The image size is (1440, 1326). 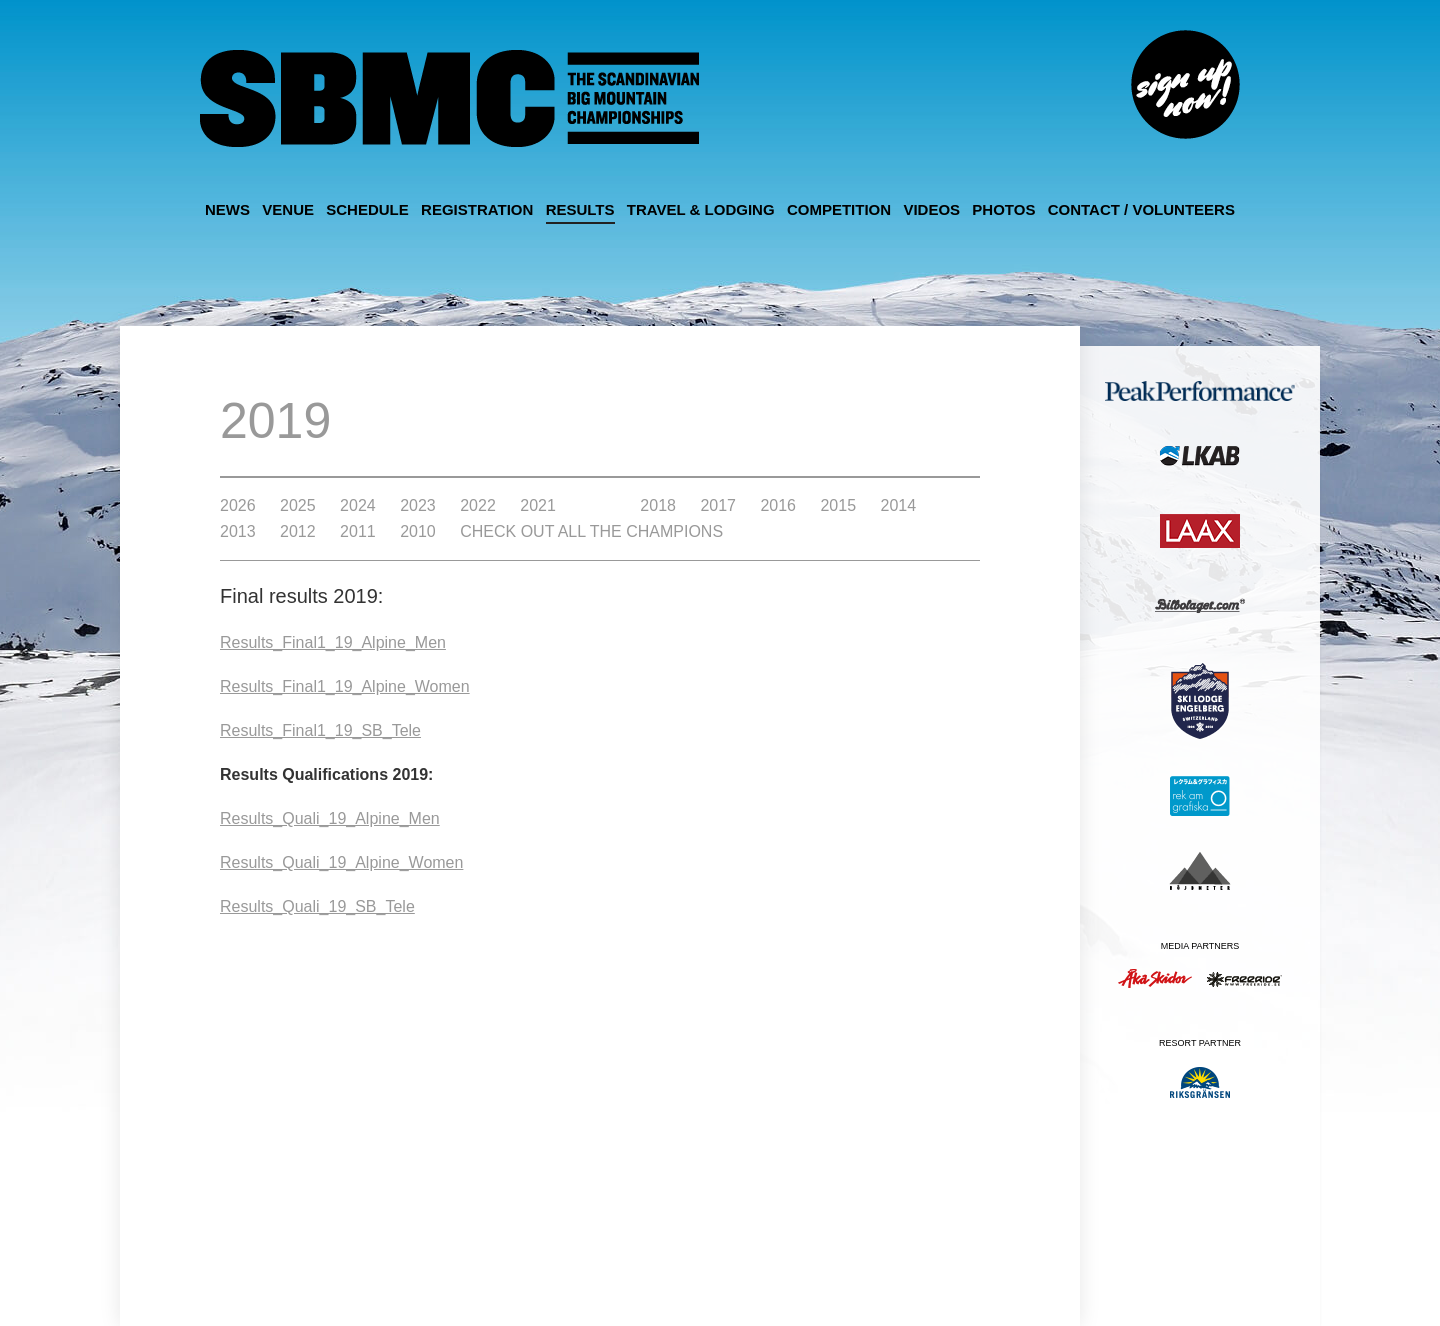 What do you see at coordinates (838, 506) in the screenshot?
I see `2015` at bounding box center [838, 506].